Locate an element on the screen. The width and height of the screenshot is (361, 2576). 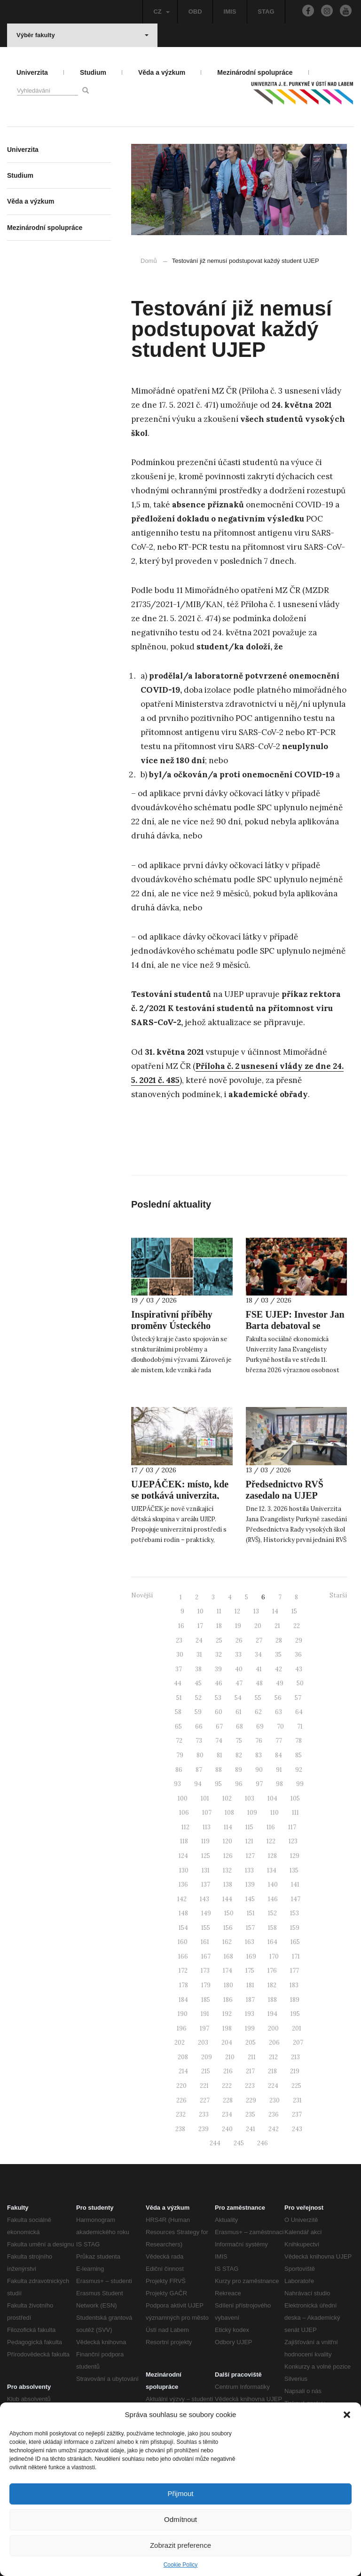
94 is located at coordinates (198, 1784).